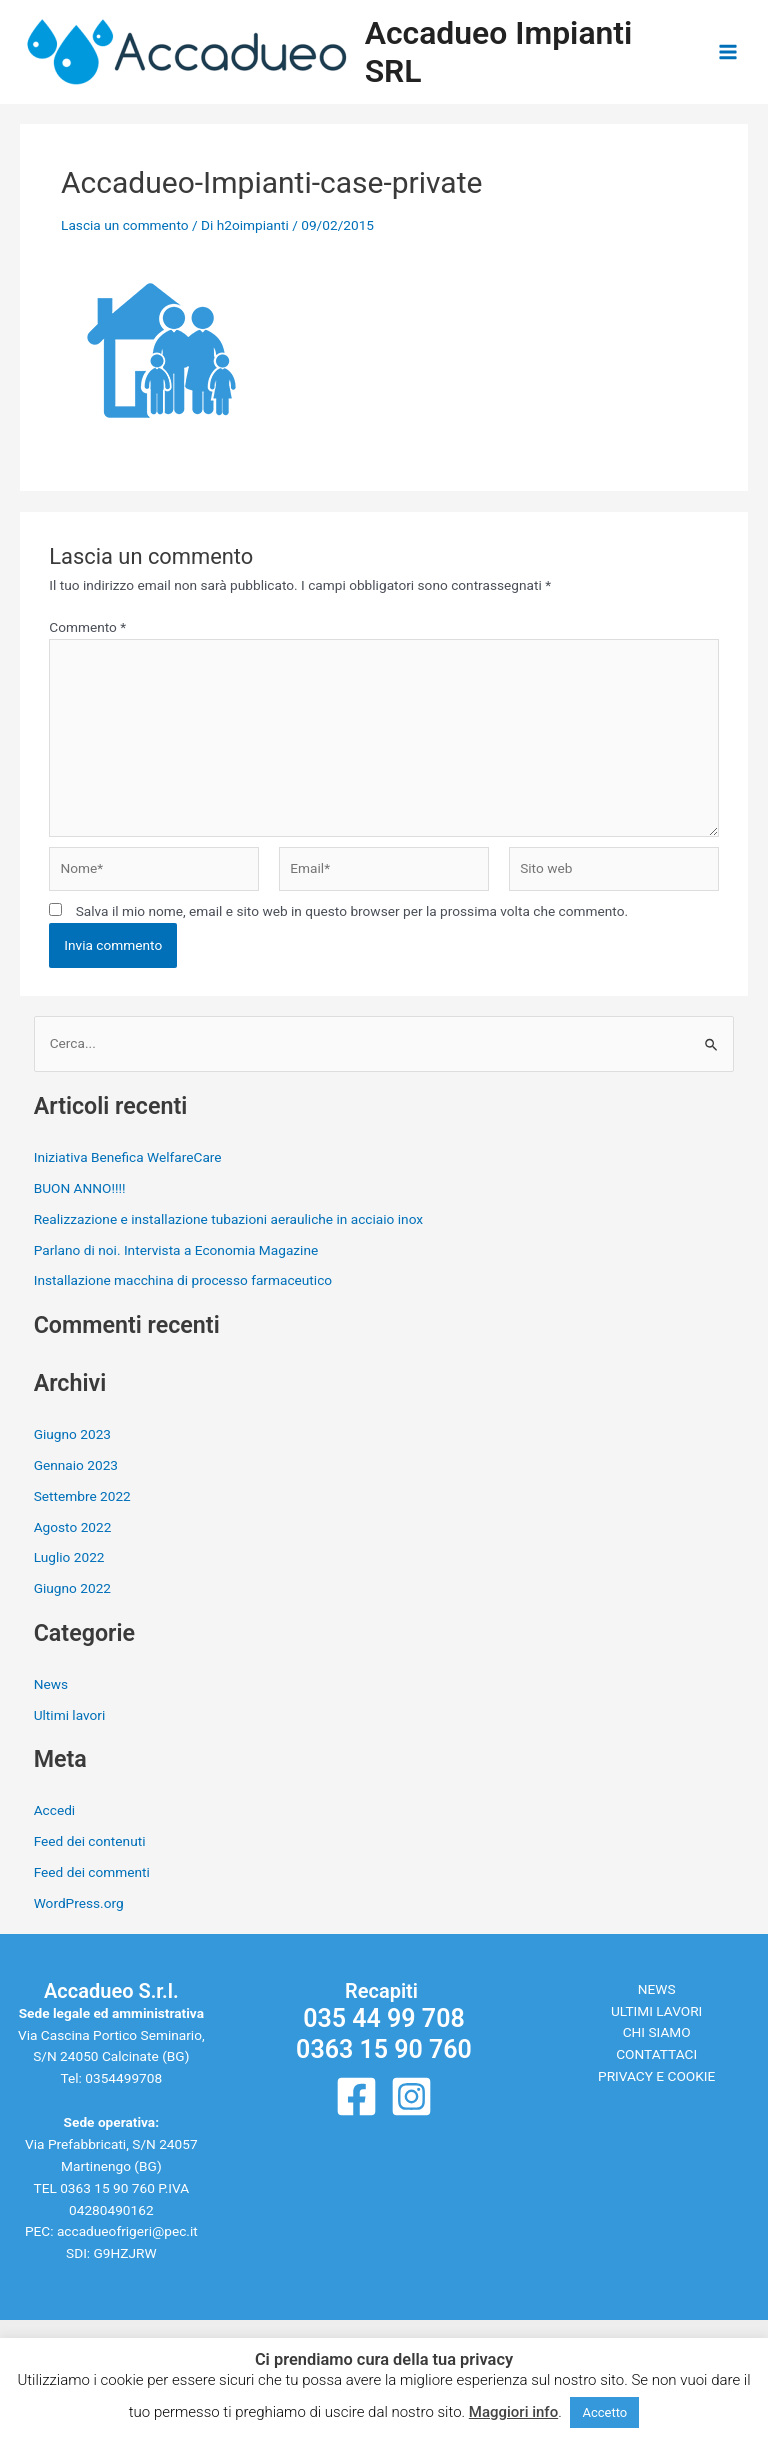  Describe the element at coordinates (55, 1810) in the screenshot. I see `Accedi` at that location.